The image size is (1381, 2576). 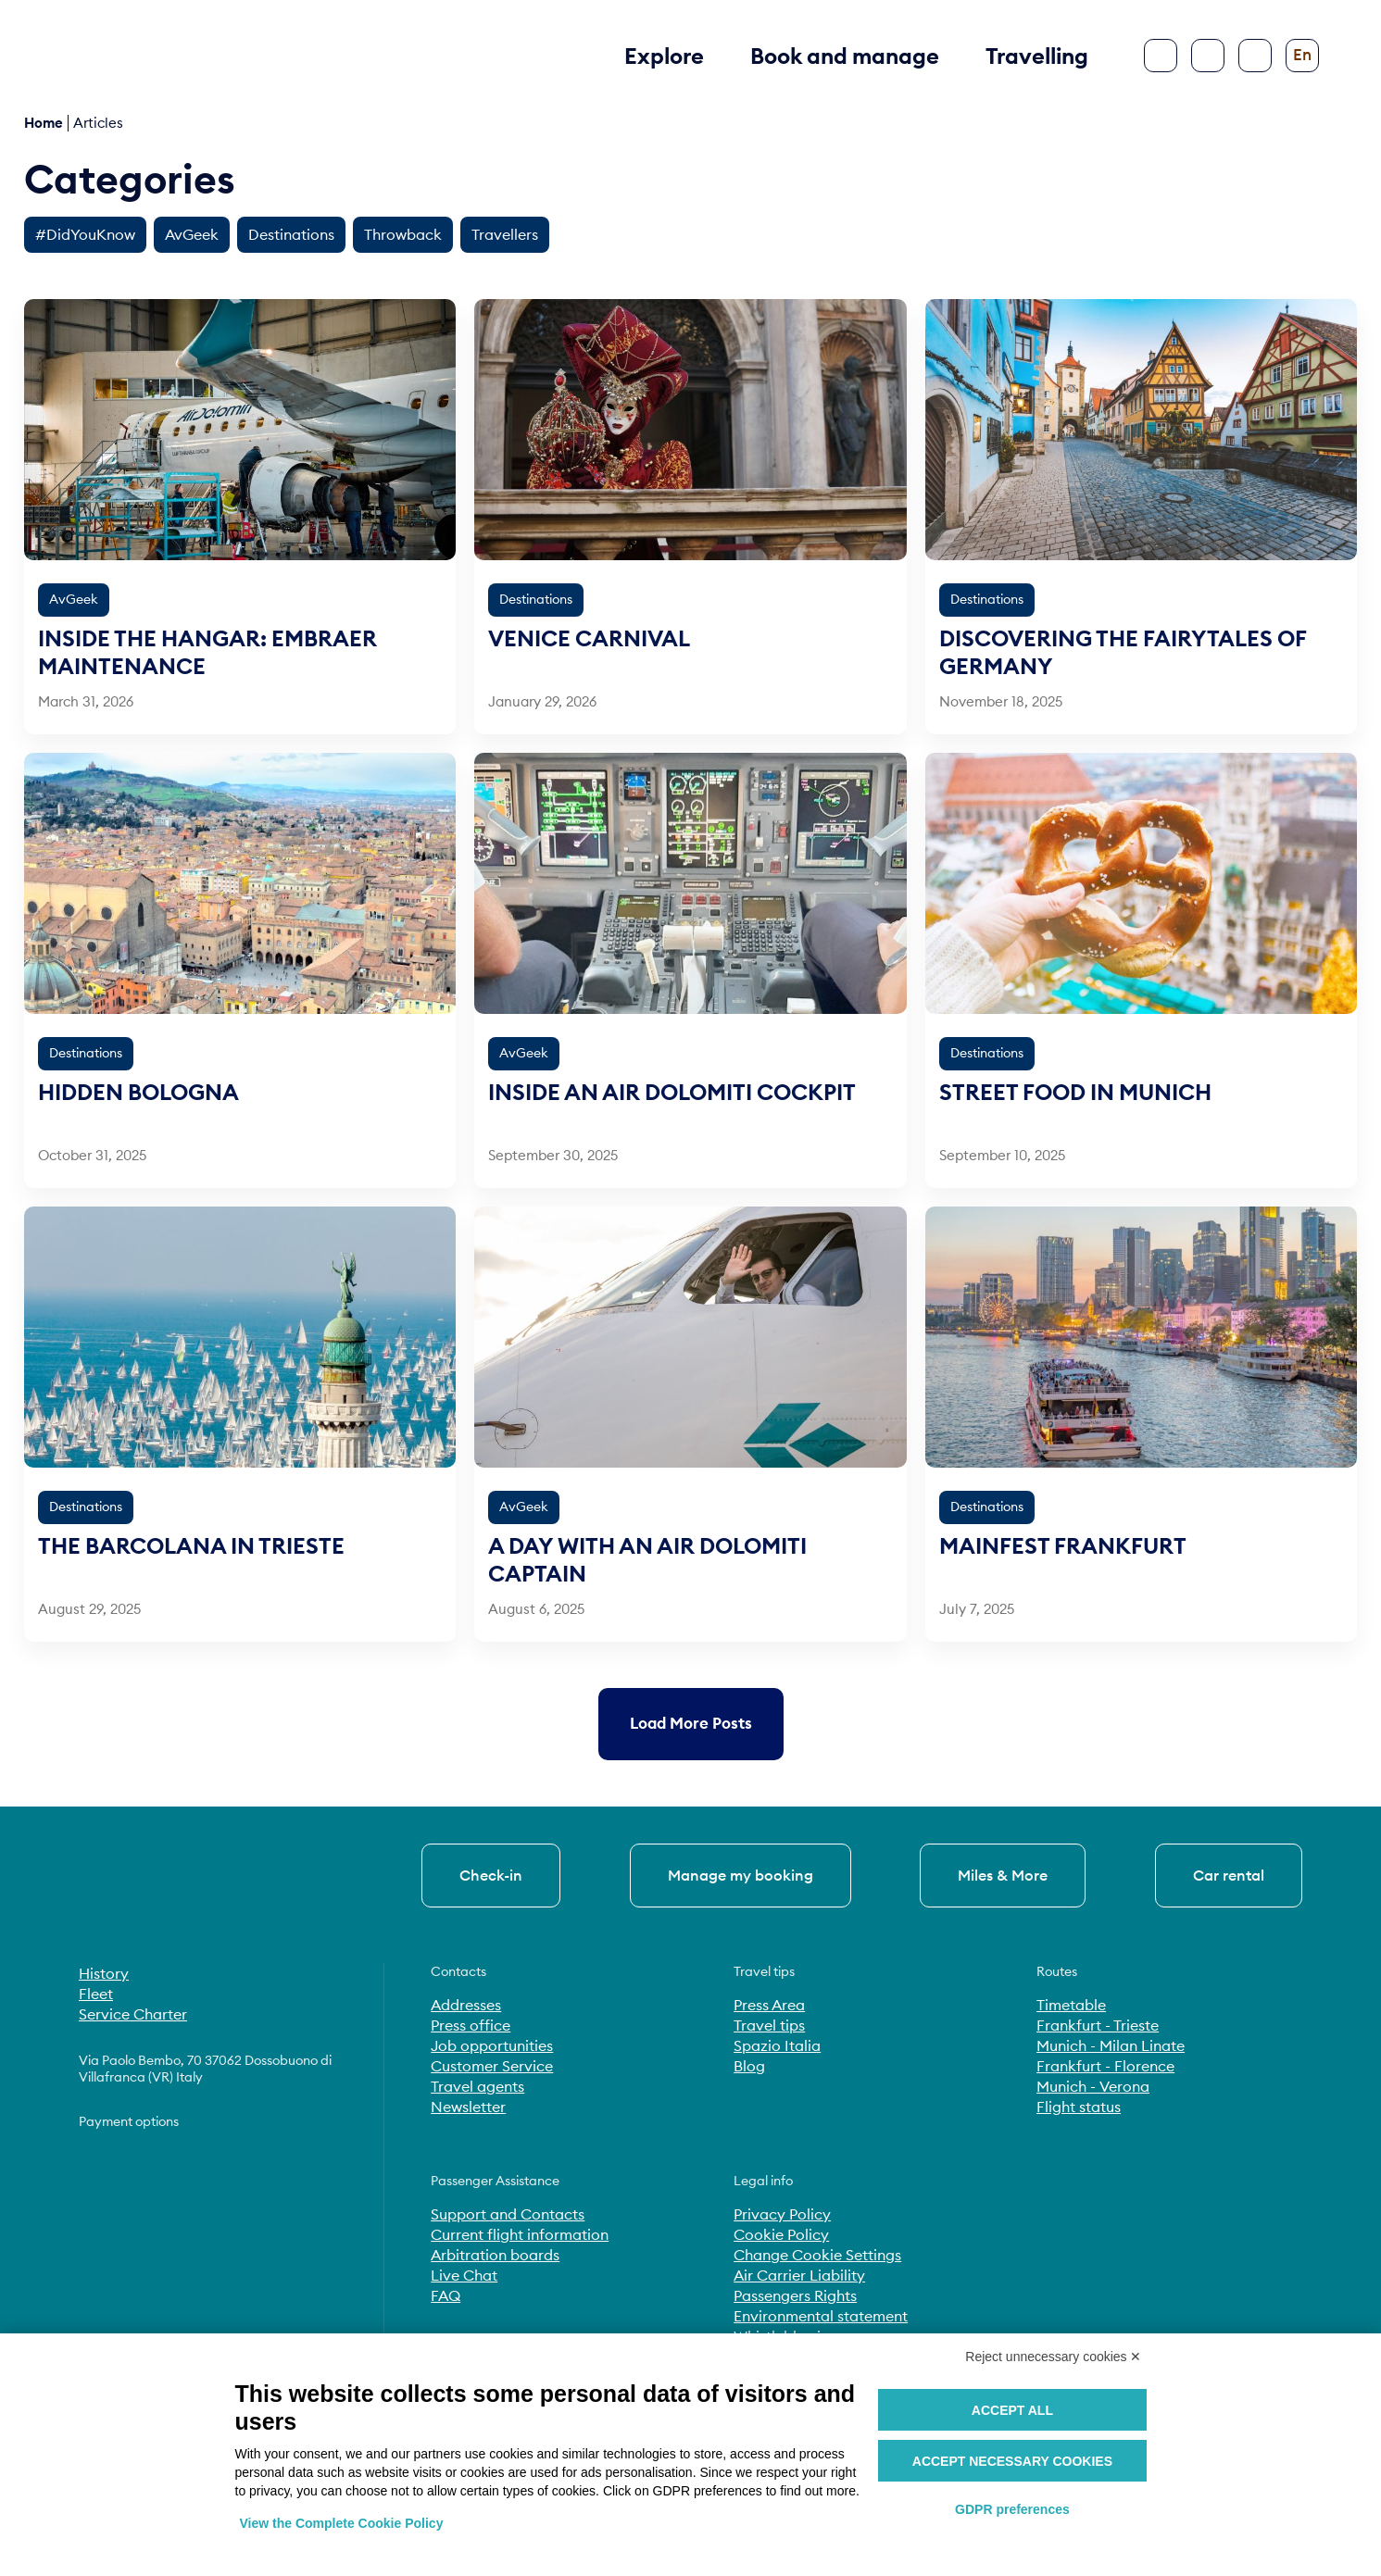 I want to click on Home, so click(x=43, y=122).